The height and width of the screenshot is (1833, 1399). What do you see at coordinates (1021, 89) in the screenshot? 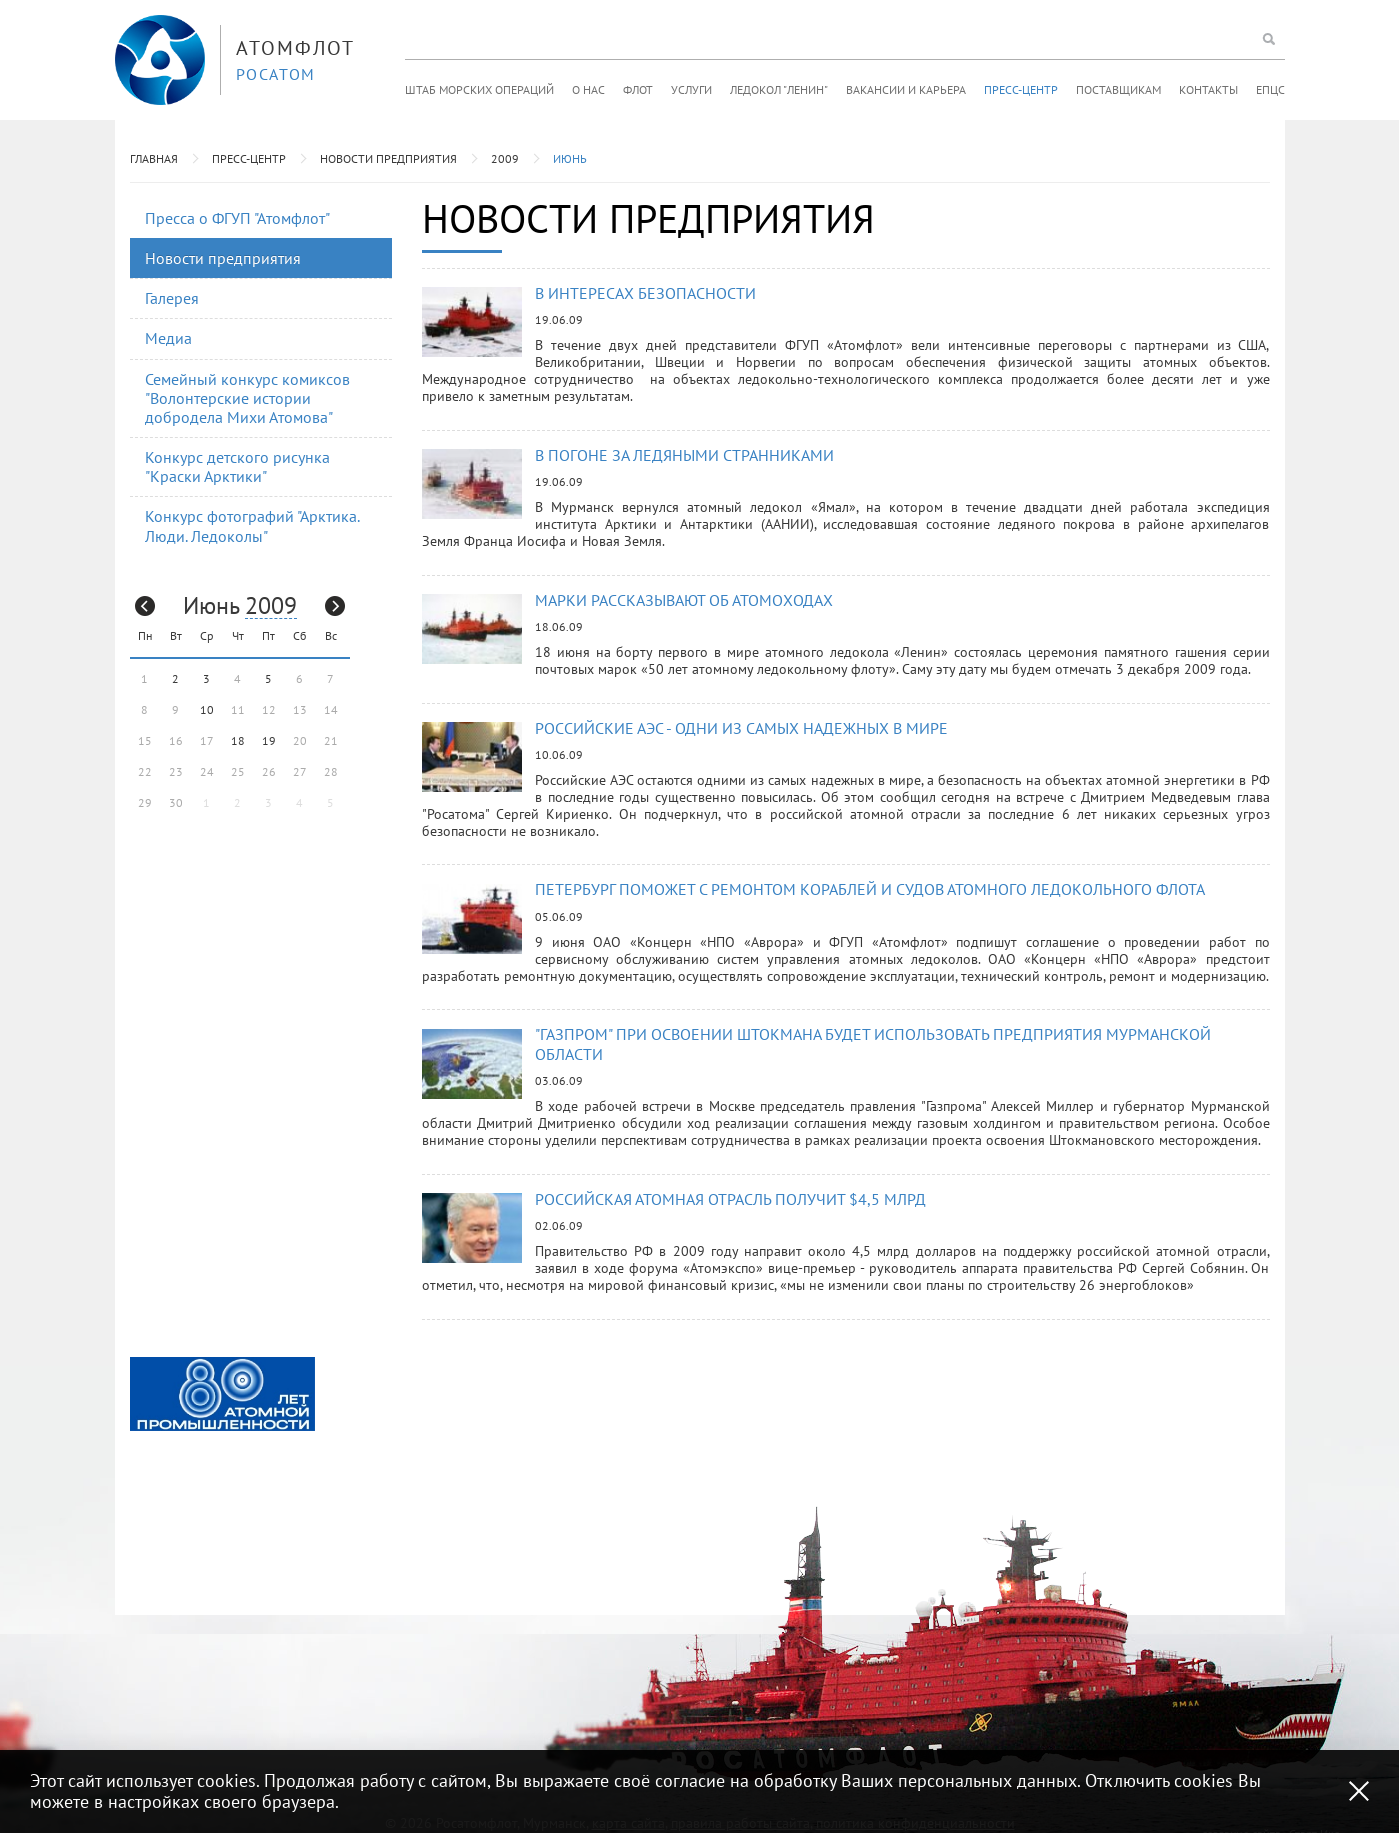
I see `Пресс-центр` at bounding box center [1021, 89].